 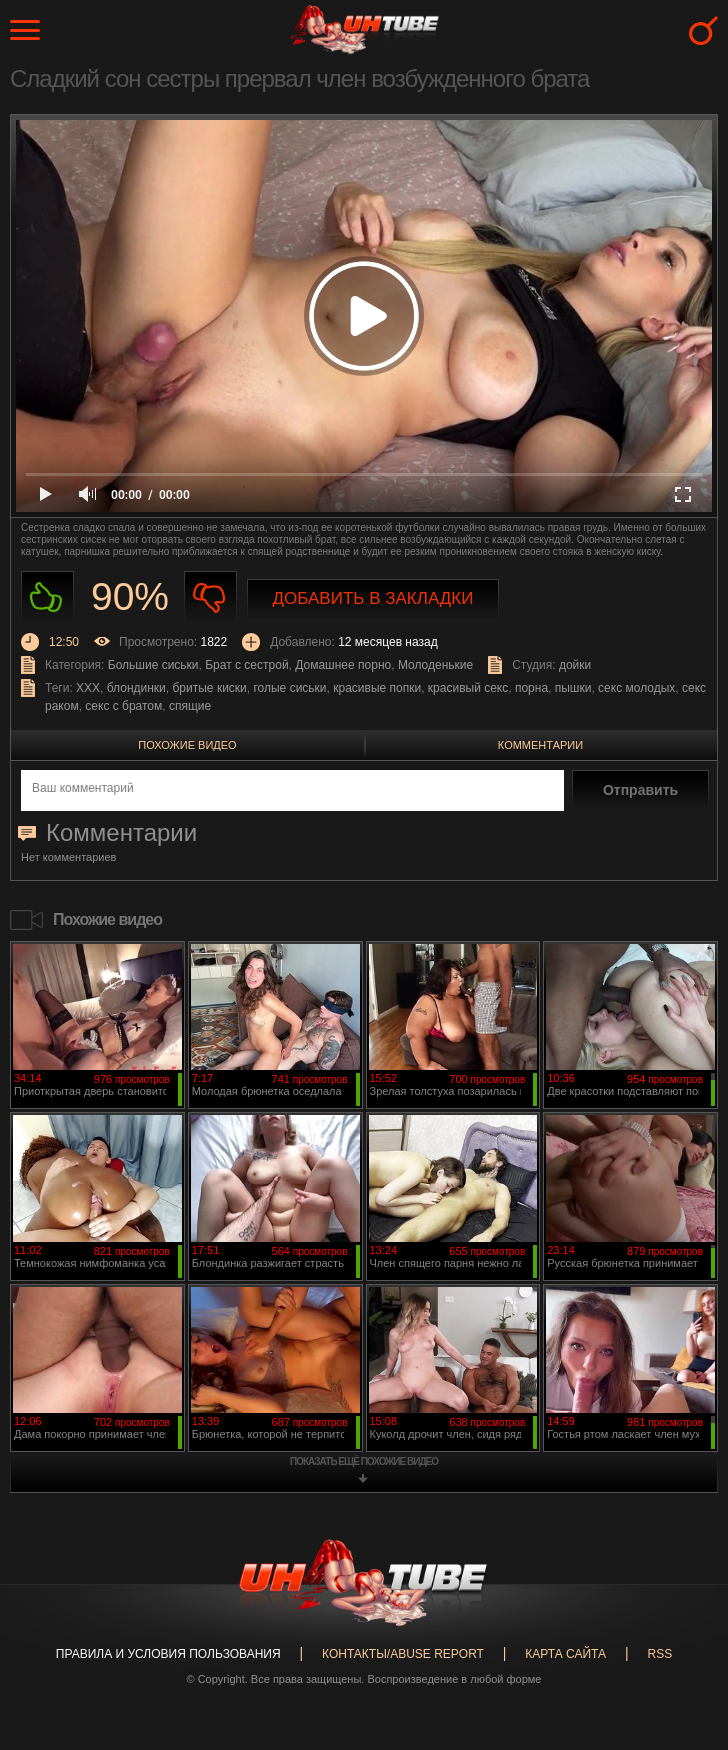 What do you see at coordinates (168, 1654) in the screenshot?
I see `Правила и Условия пользования` at bounding box center [168, 1654].